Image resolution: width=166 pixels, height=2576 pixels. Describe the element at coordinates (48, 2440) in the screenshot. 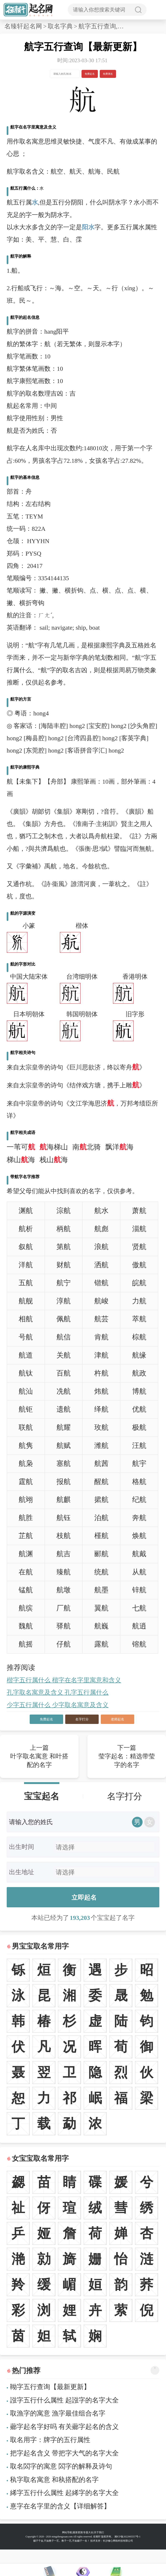

I see `取名用字：牌字的五行属性` at that location.